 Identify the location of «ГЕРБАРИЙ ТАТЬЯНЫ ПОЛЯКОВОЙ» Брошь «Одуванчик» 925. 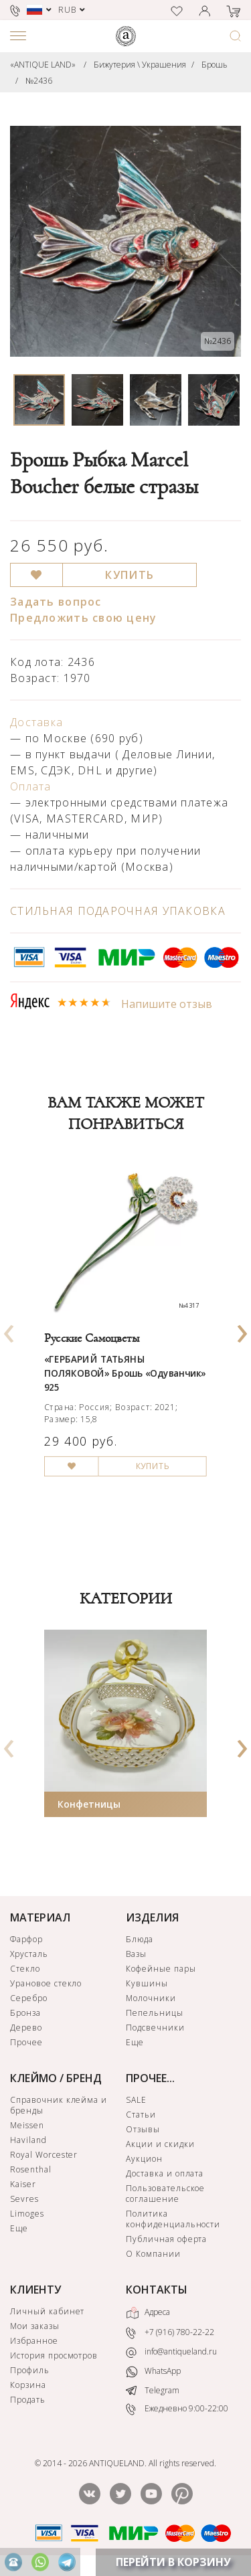
(125, 1373).